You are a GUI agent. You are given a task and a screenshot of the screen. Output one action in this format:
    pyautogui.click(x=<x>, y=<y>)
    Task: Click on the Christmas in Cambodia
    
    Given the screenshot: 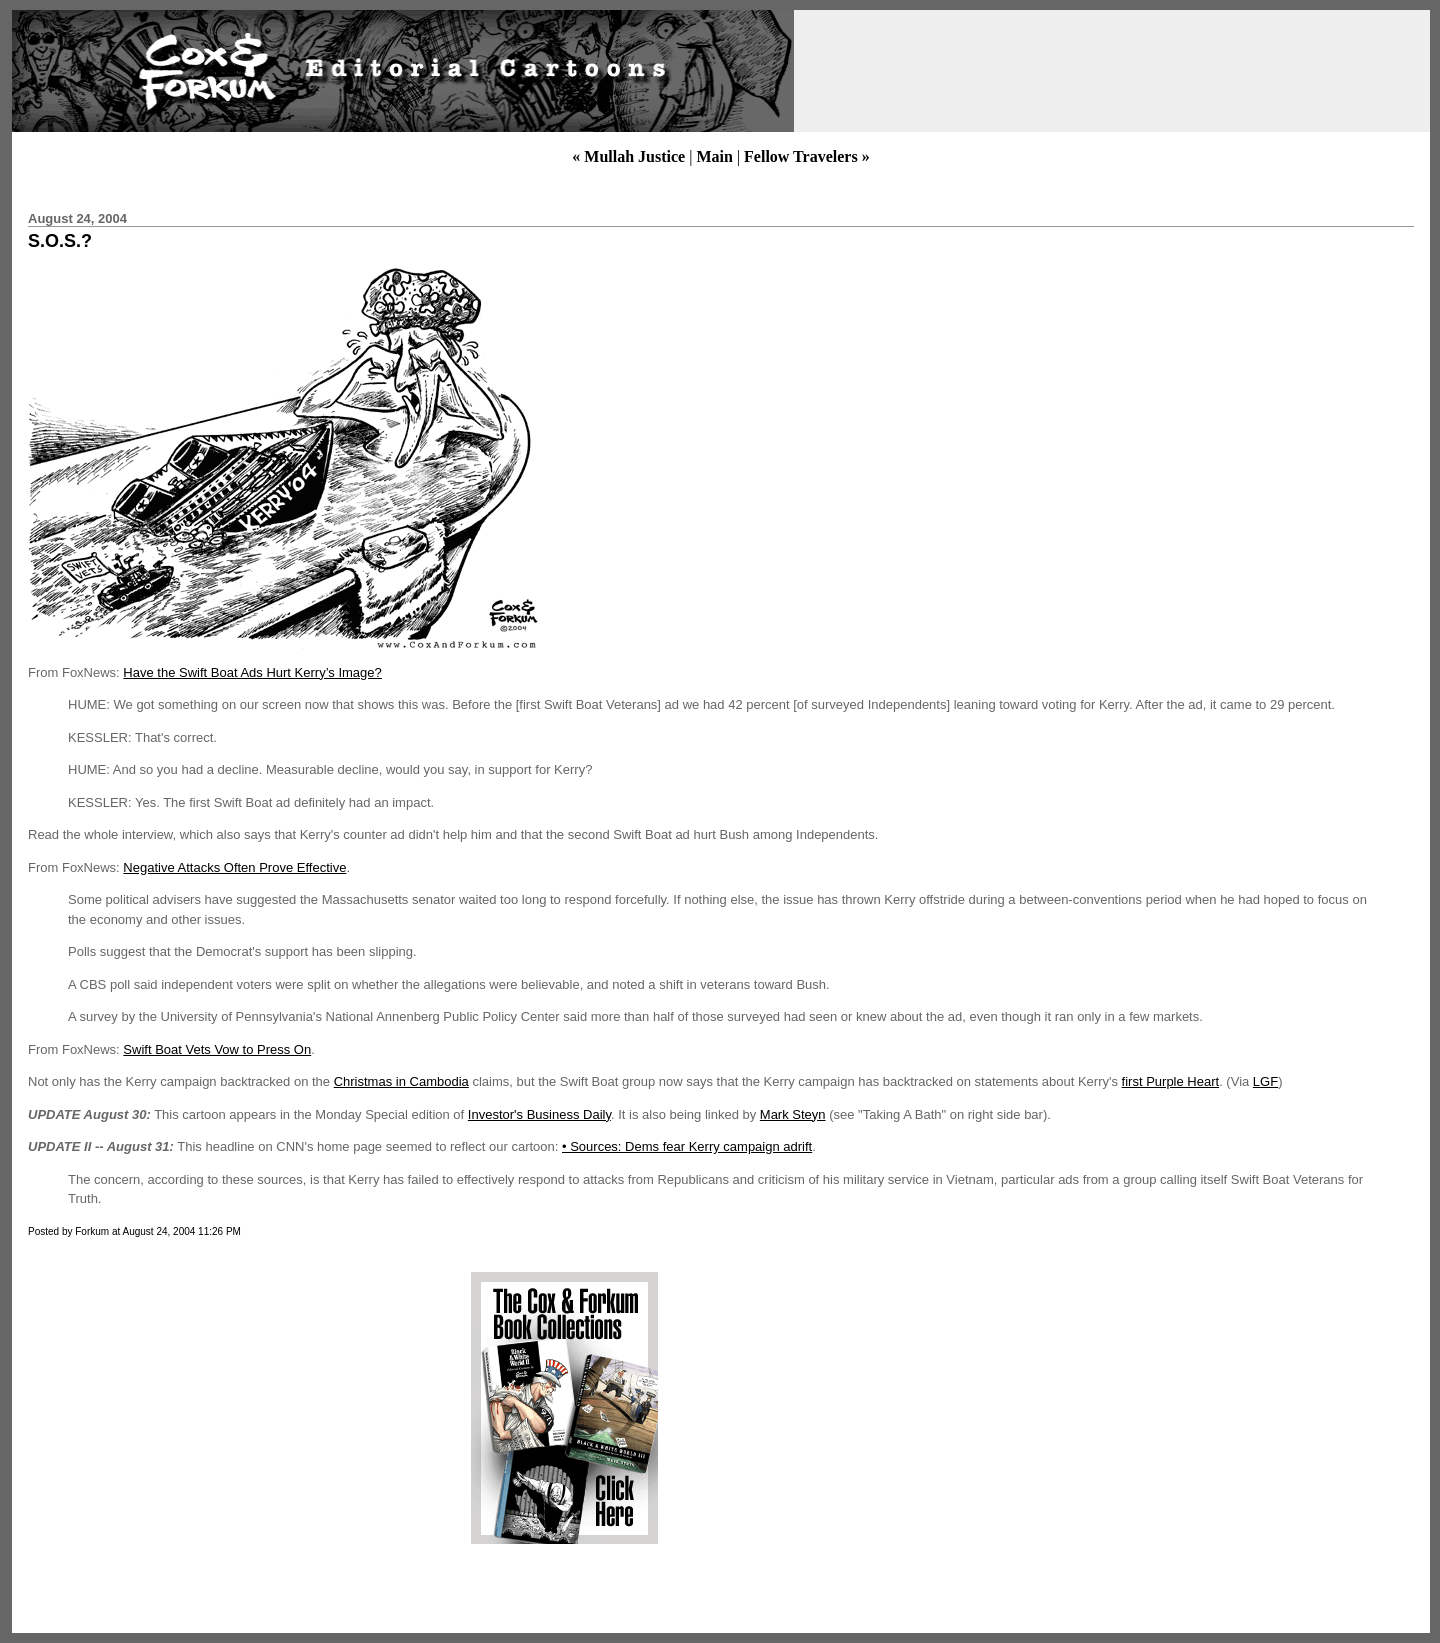 What is the action you would take?
    pyautogui.click(x=401, y=1081)
    